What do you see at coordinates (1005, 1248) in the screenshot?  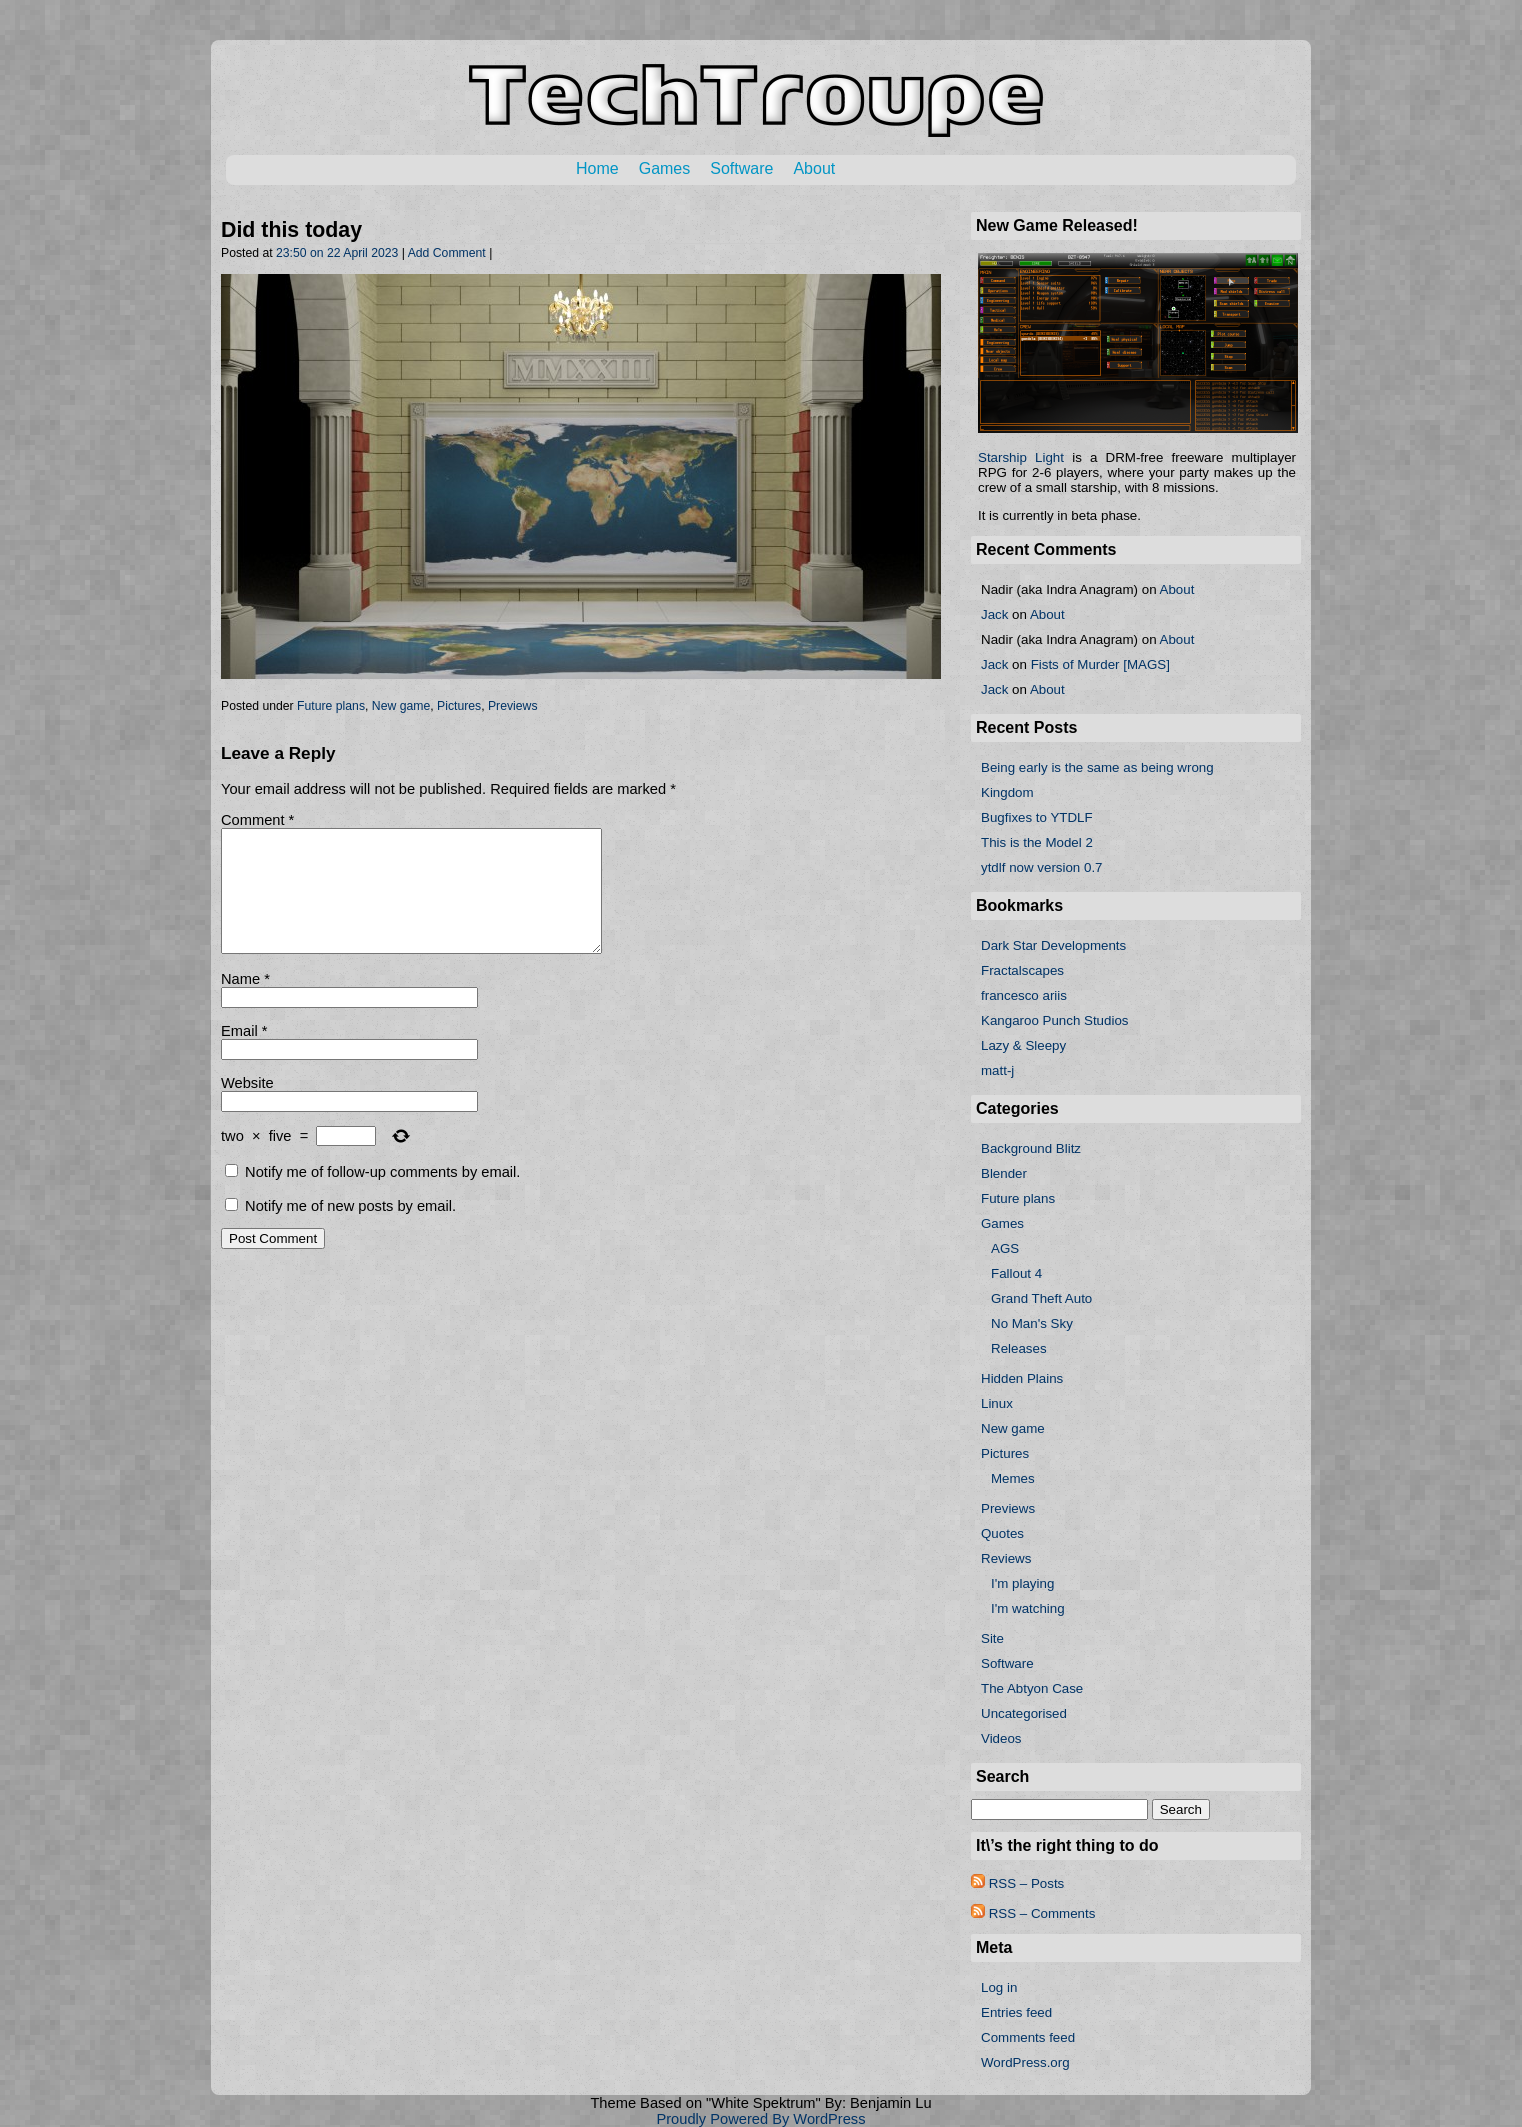 I see `AGS` at bounding box center [1005, 1248].